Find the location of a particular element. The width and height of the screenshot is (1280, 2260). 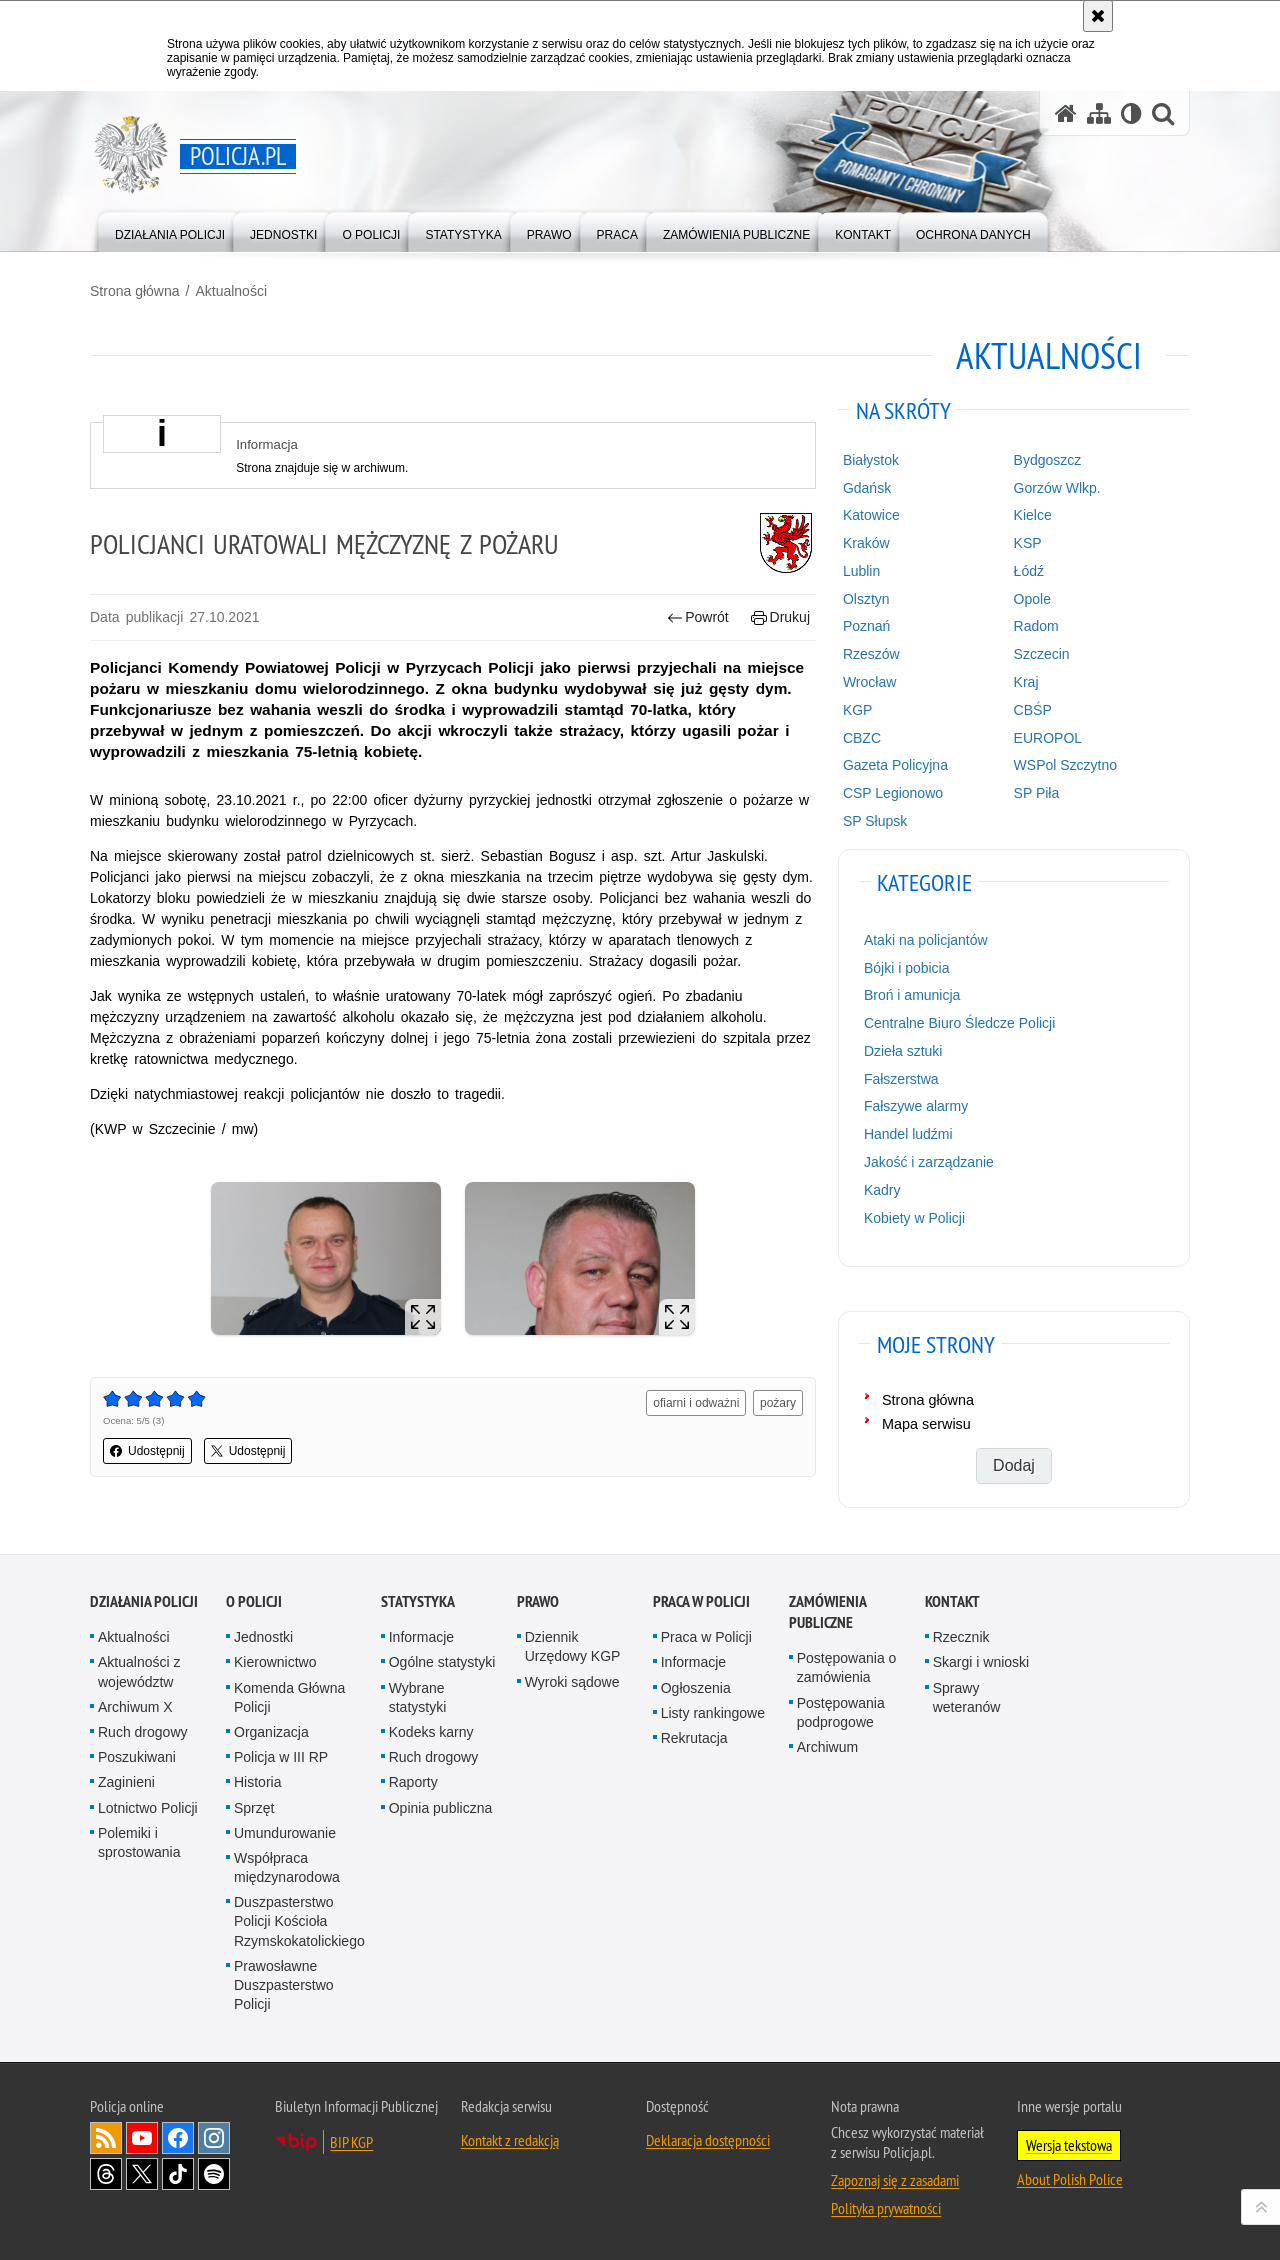

Polemiki i sprostowania is located at coordinates (139, 1842).